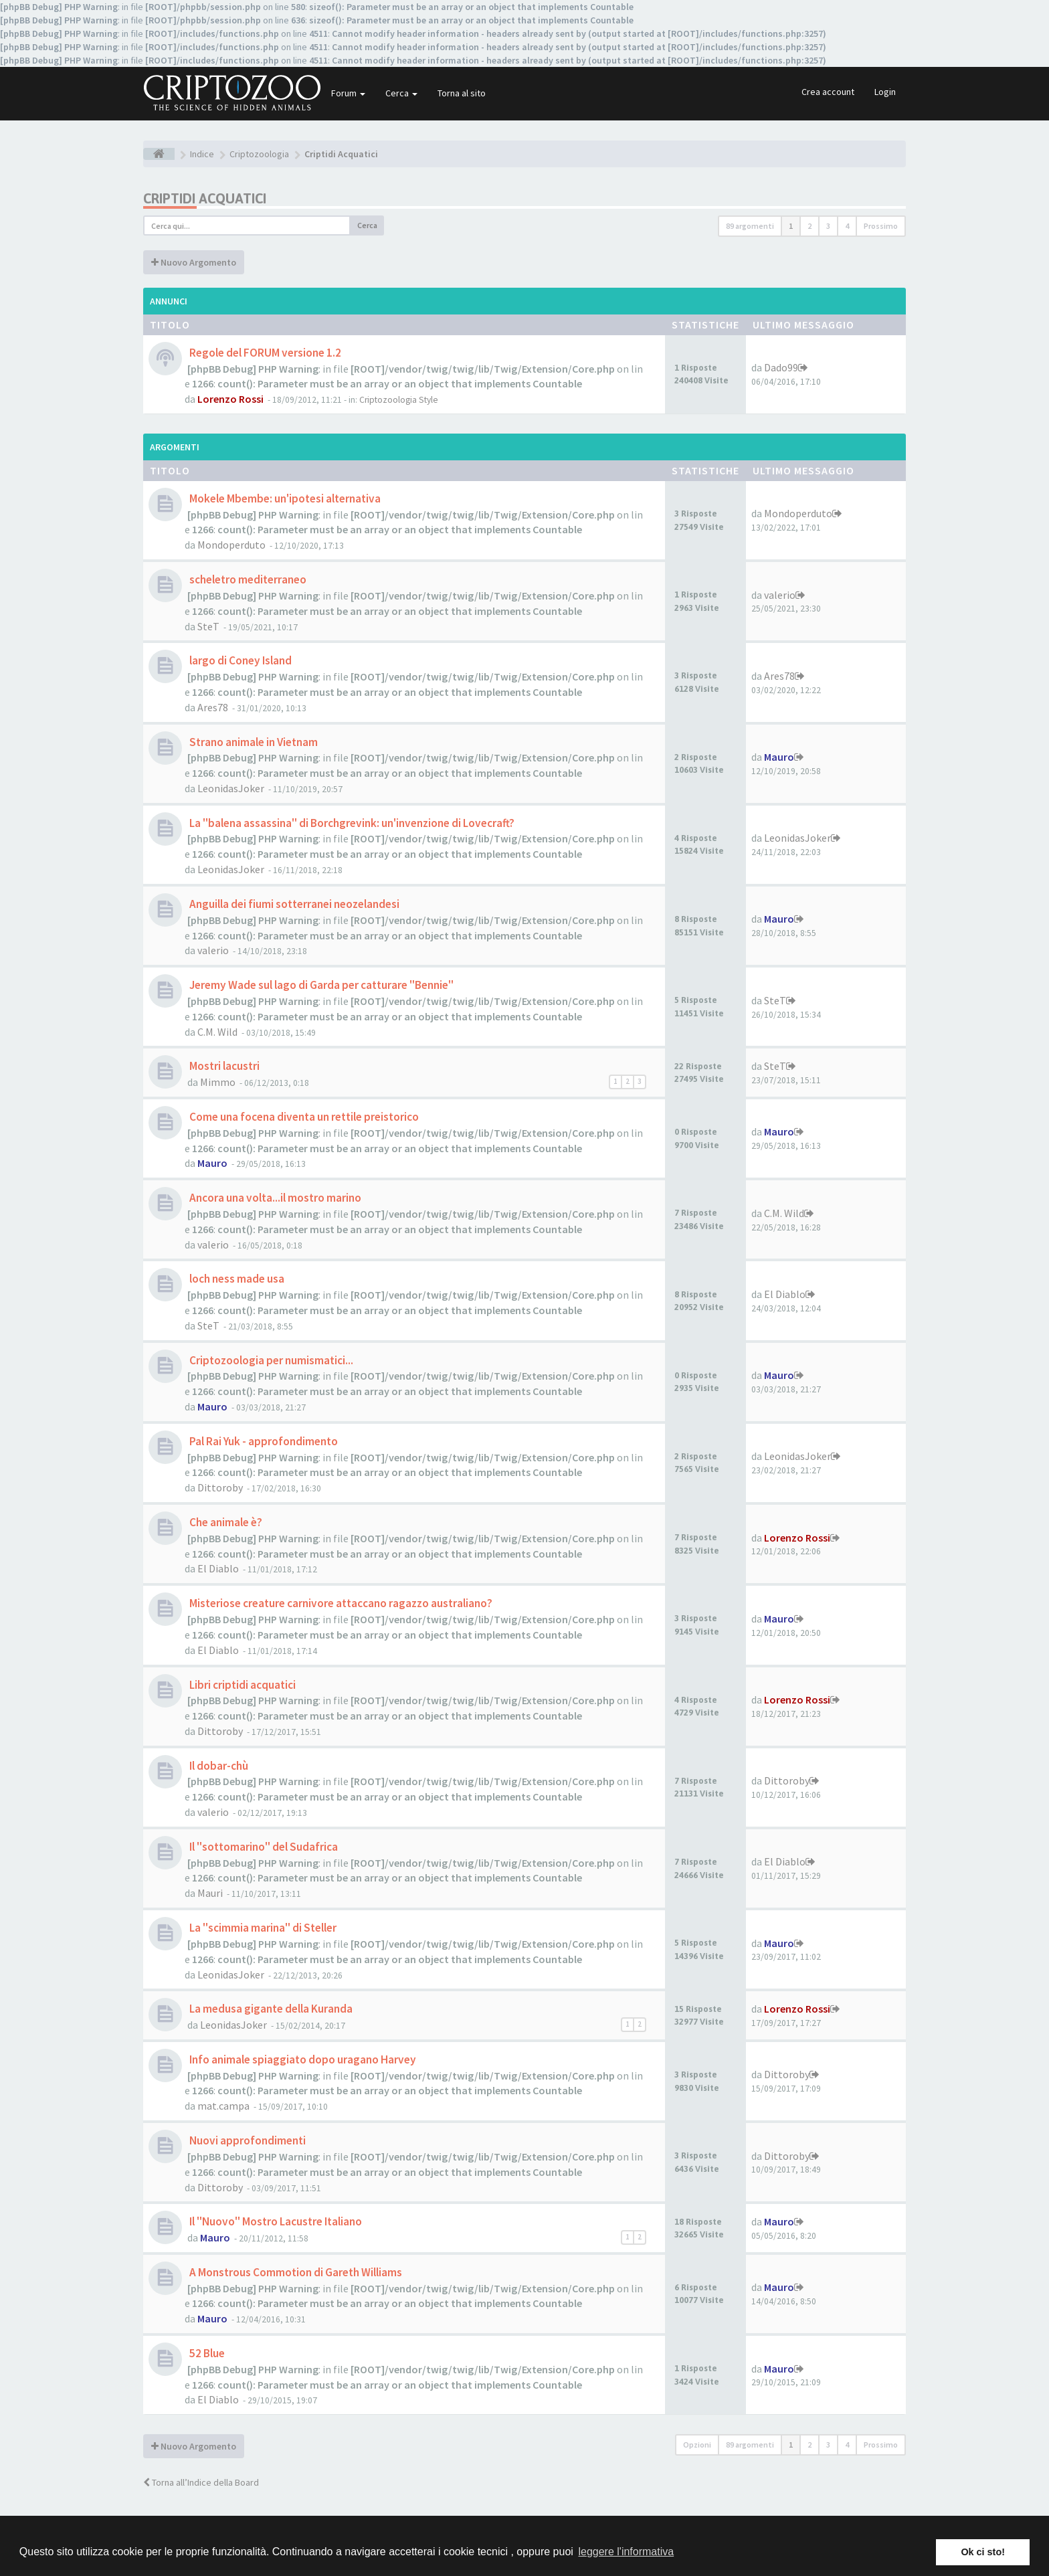 This screenshot has width=1049, height=2576. What do you see at coordinates (881, 226) in the screenshot?
I see `Prossimo [button]` at bounding box center [881, 226].